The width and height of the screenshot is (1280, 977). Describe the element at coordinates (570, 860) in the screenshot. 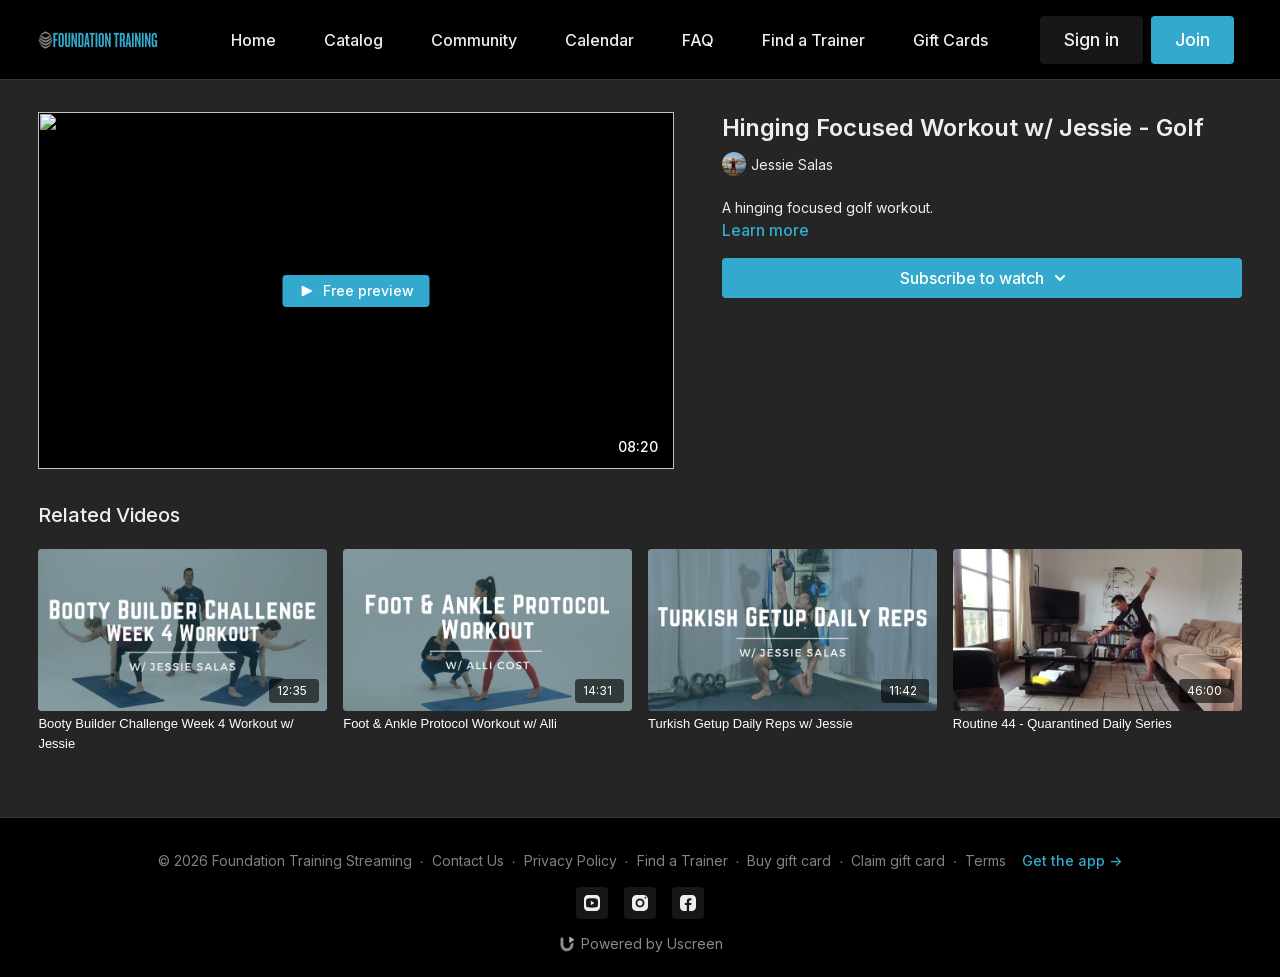

I see `Privacy Policy` at that location.